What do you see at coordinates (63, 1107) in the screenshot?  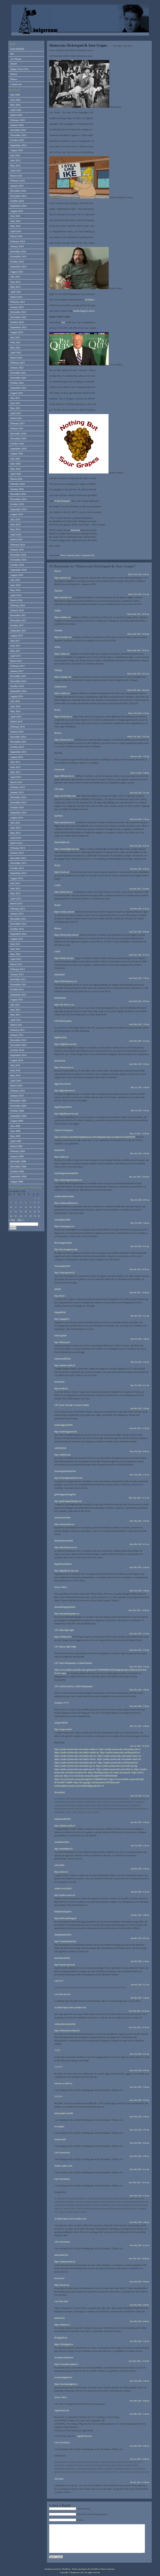 I see `digitalhouseintDoIt` at bounding box center [63, 1107].